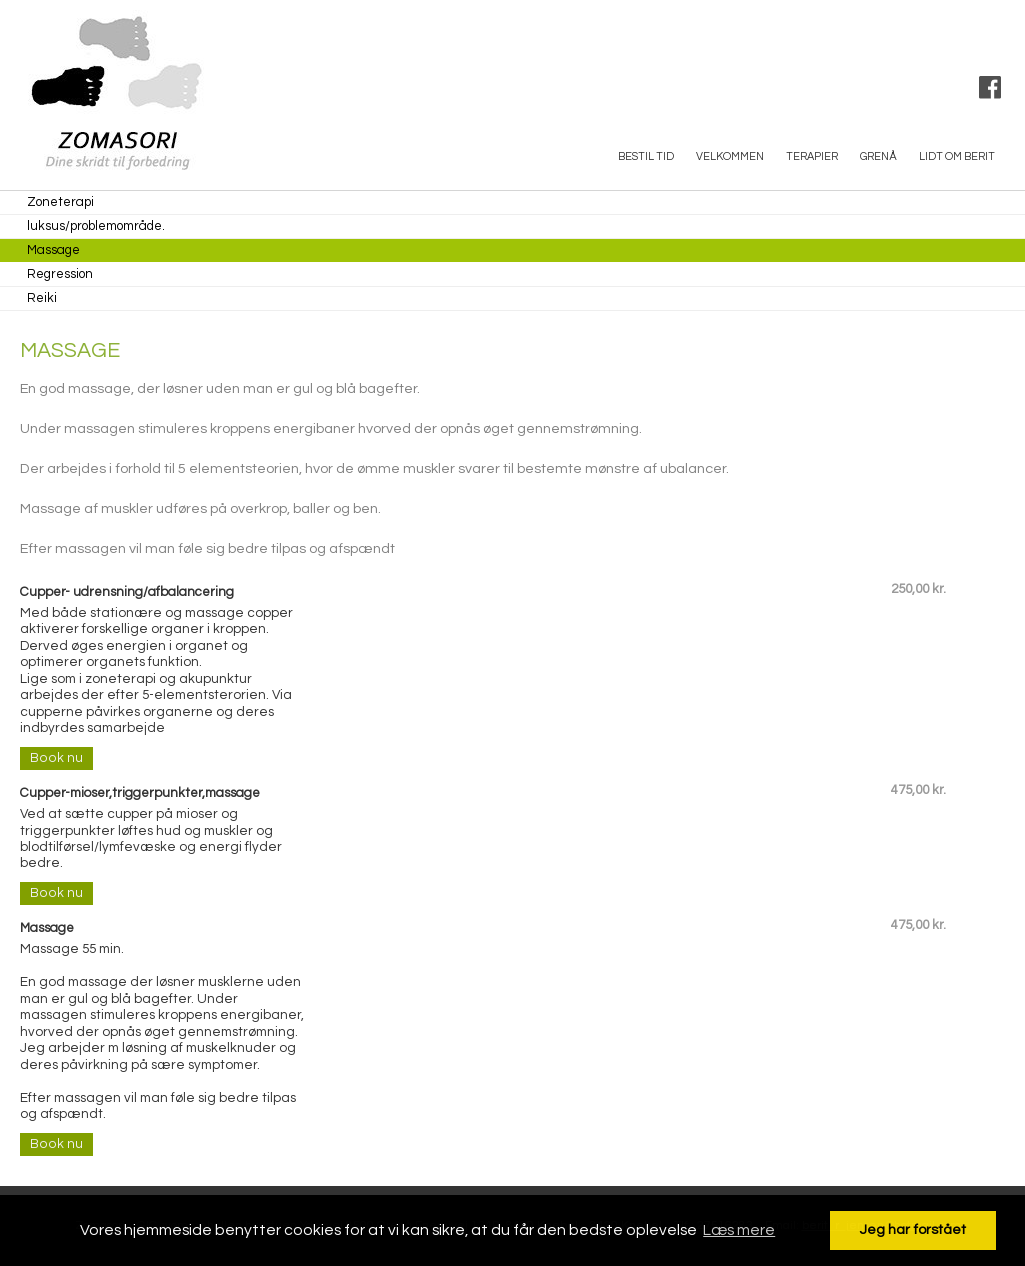 This screenshot has width=1025, height=1266. Describe the element at coordinates (60, 202) in the screenshot. I see `Zoneterapi` at that location.